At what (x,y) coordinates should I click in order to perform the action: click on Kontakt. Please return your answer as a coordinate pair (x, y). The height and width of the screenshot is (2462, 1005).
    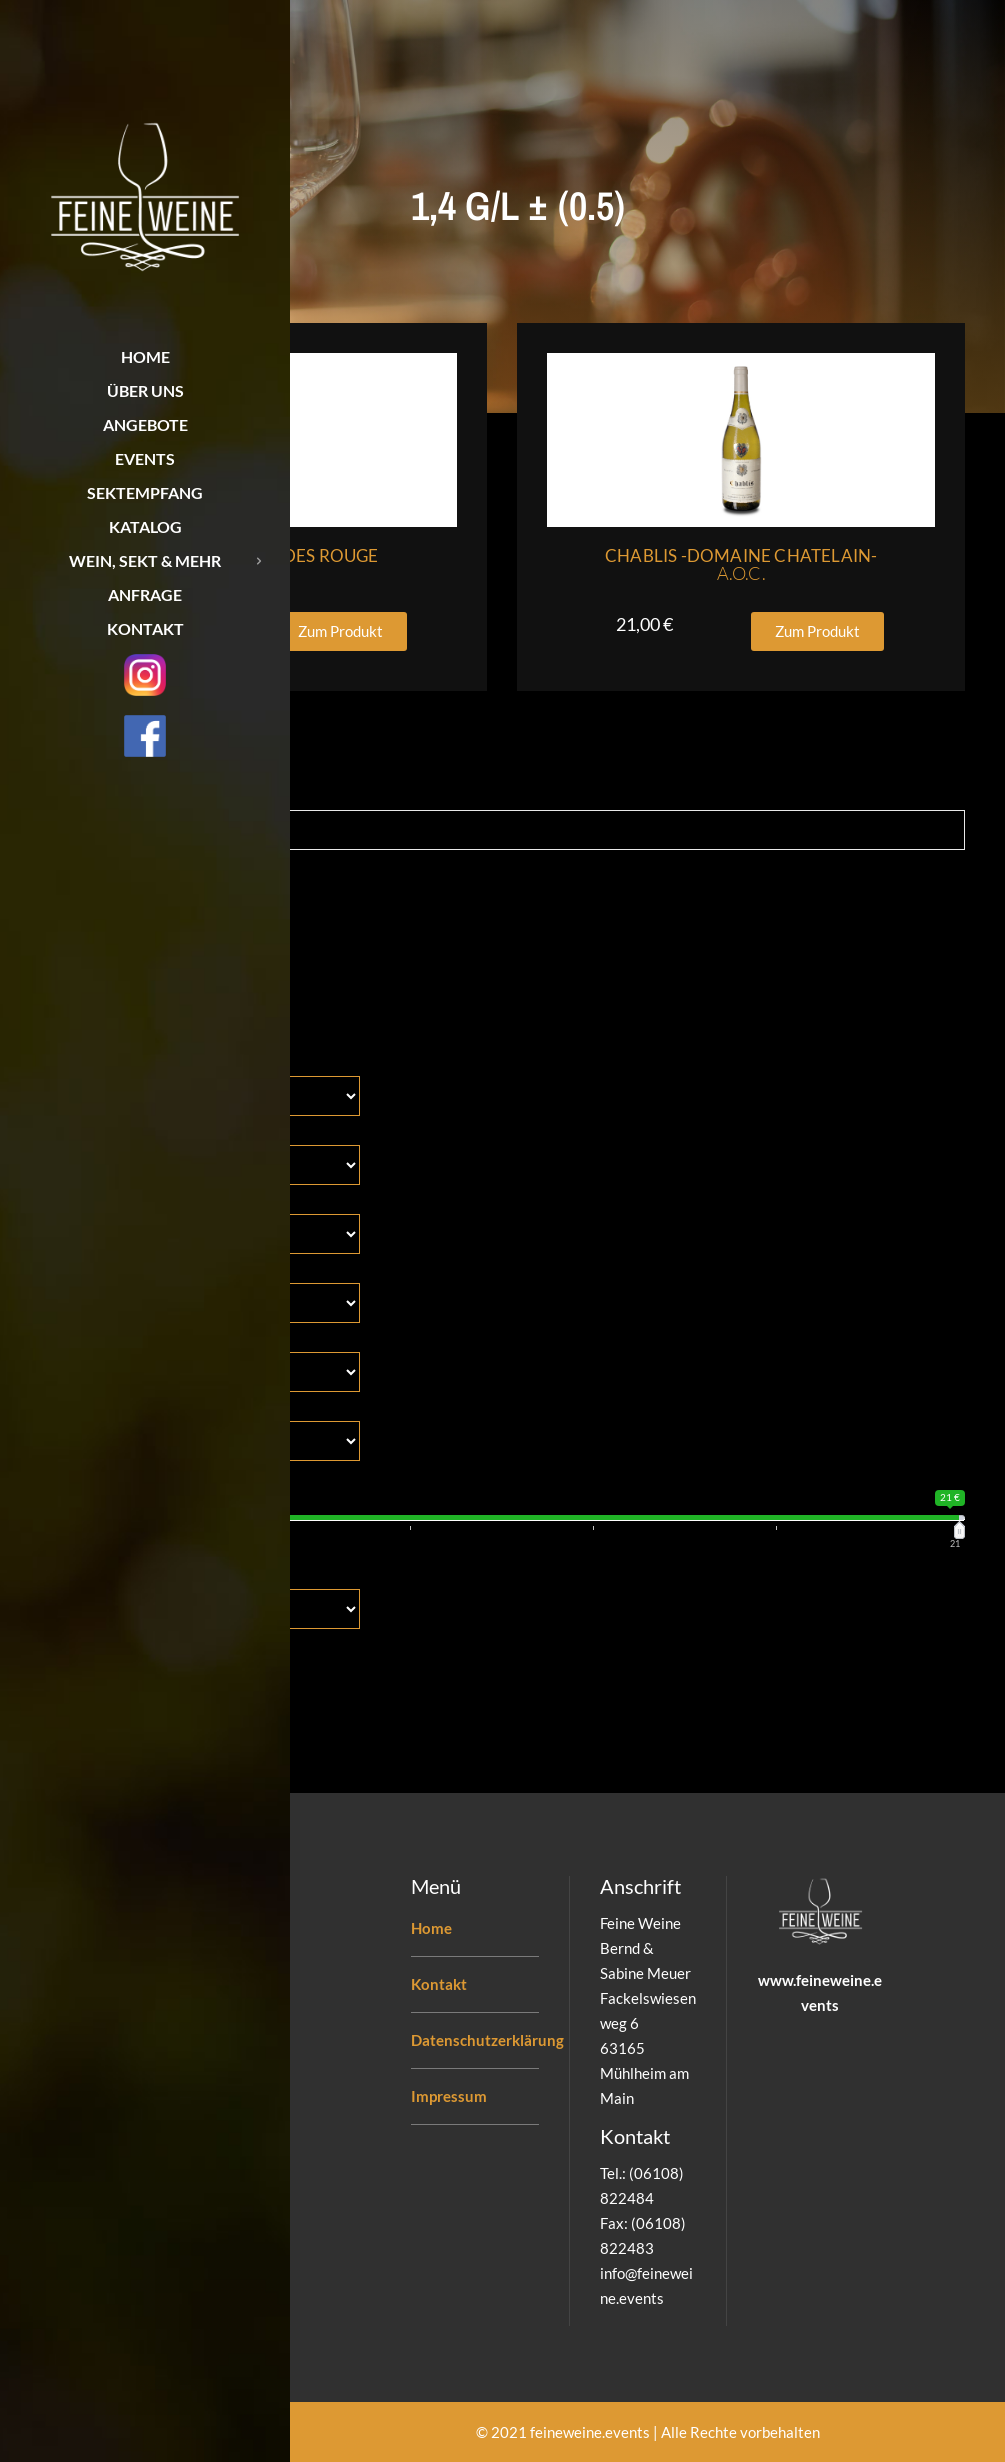
    Looking at the image, I should click on (439, 1984).